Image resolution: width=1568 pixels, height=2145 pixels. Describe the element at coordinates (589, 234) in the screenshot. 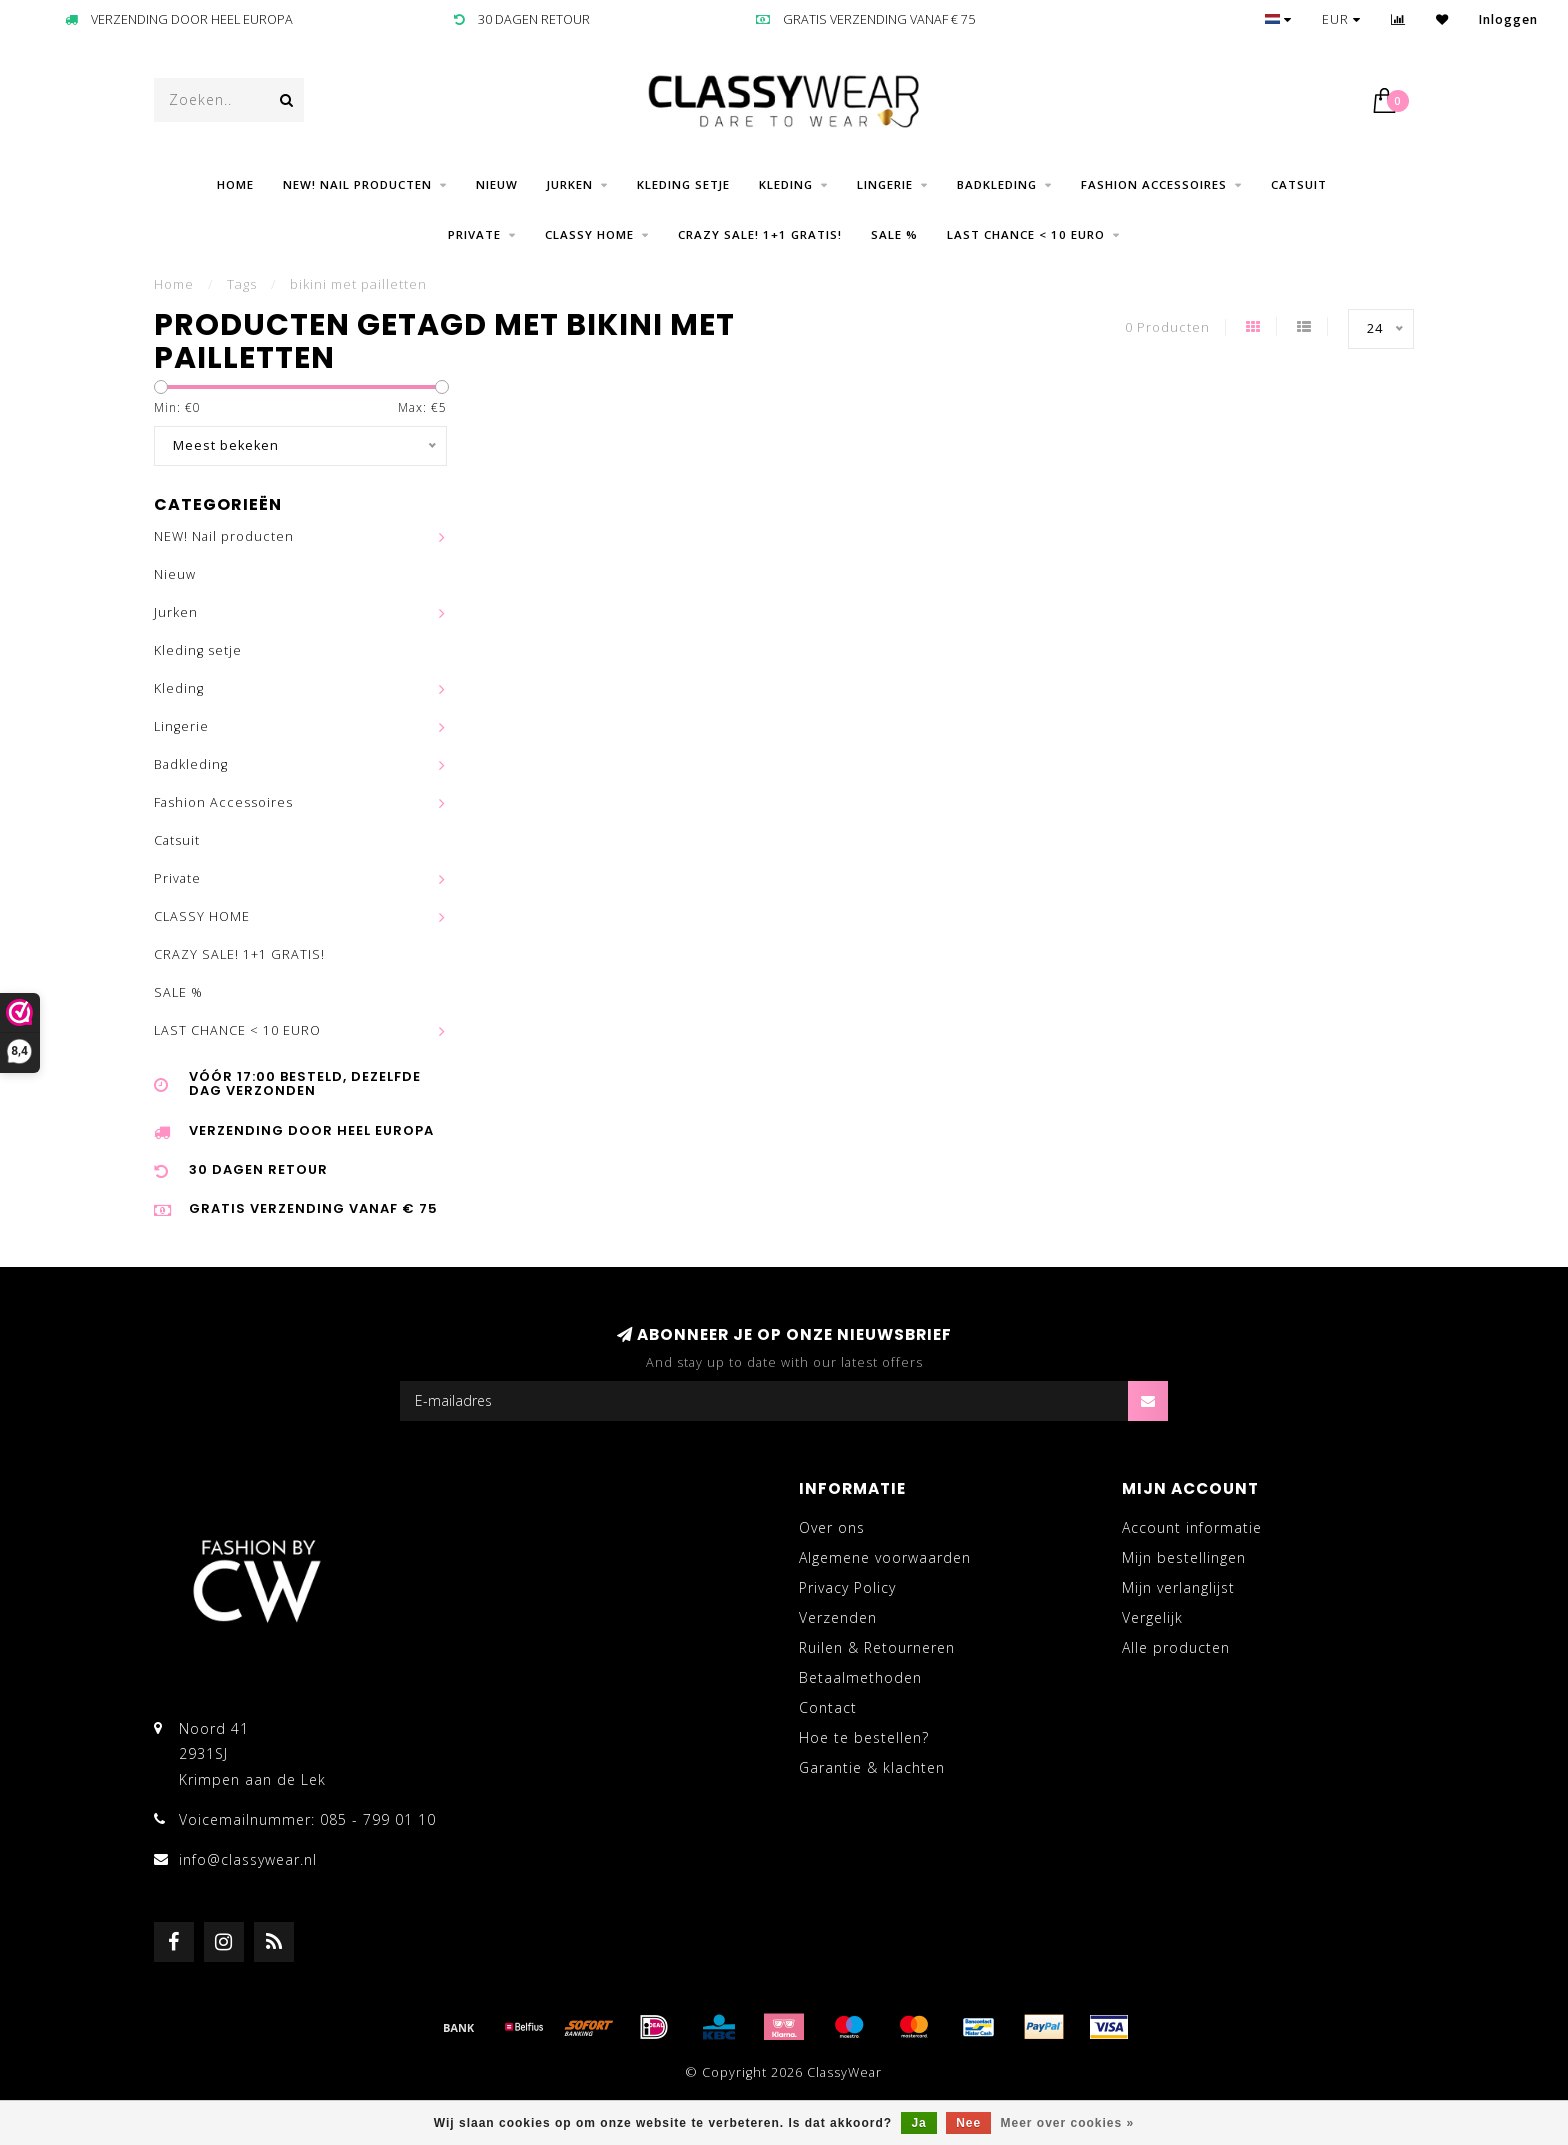

I see `CLASSY HOME` at that location.